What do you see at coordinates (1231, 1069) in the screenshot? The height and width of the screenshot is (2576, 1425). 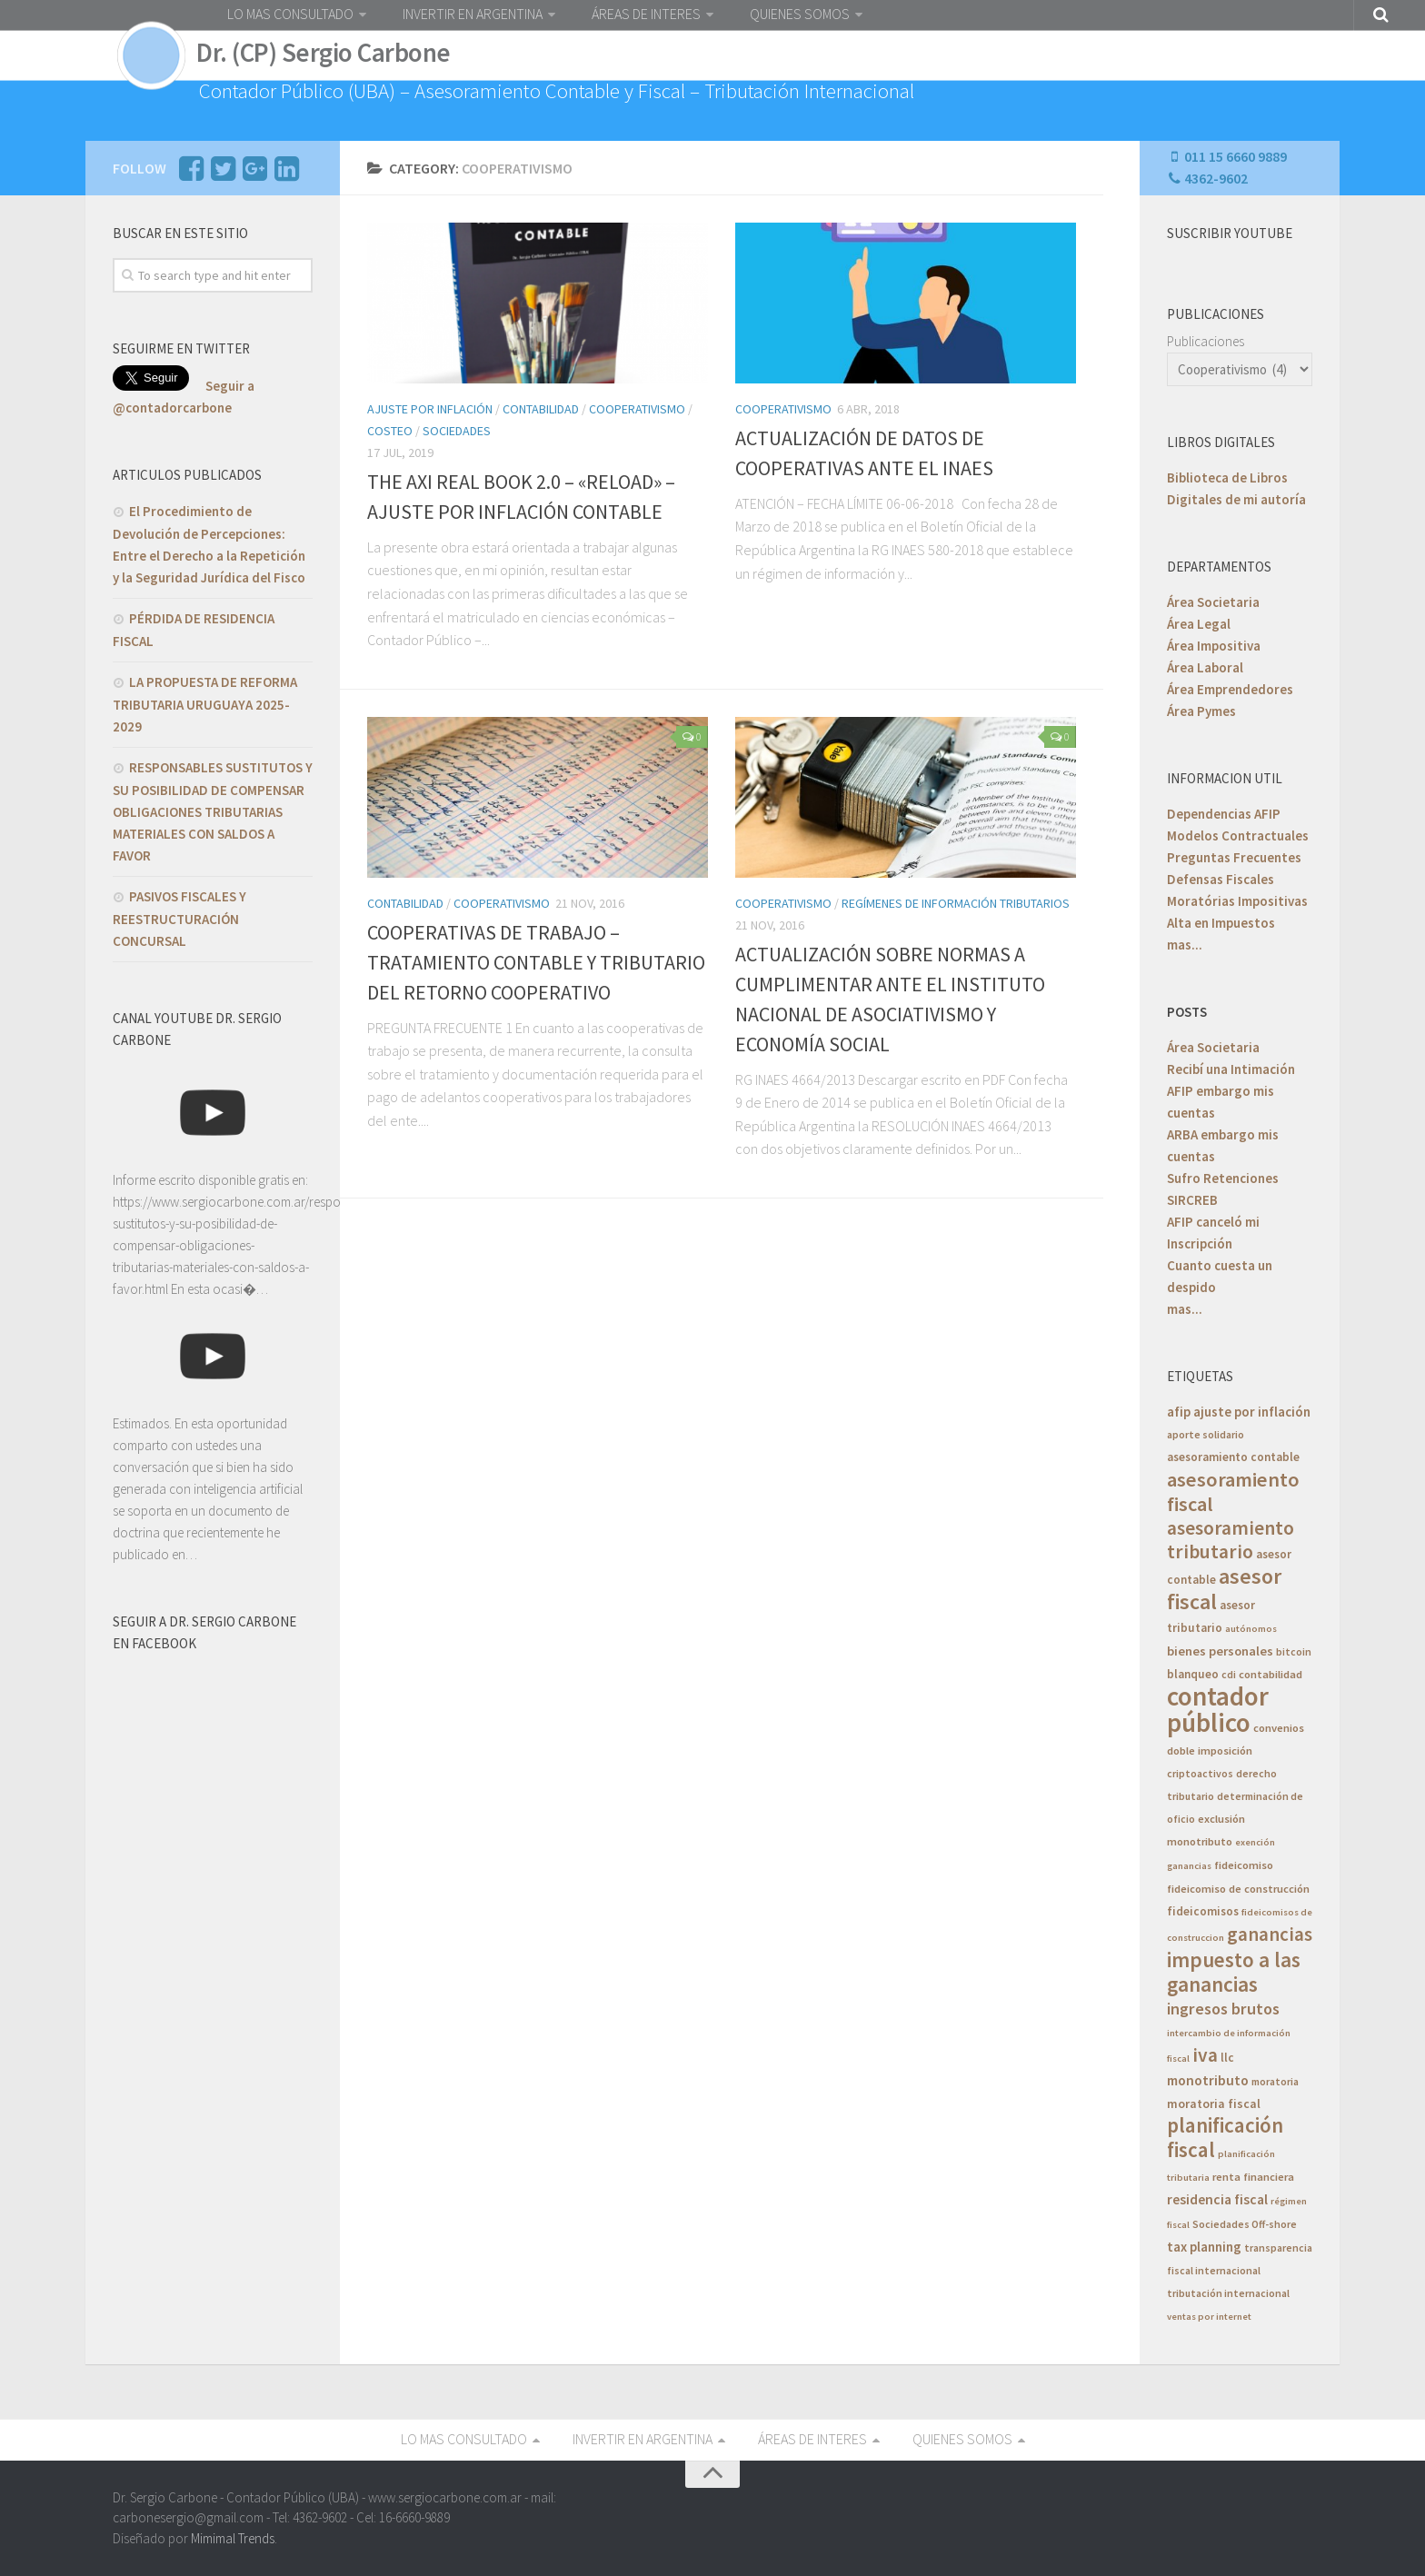 I see `Recibí una Intimación` at bounding box center [1231, 1069].